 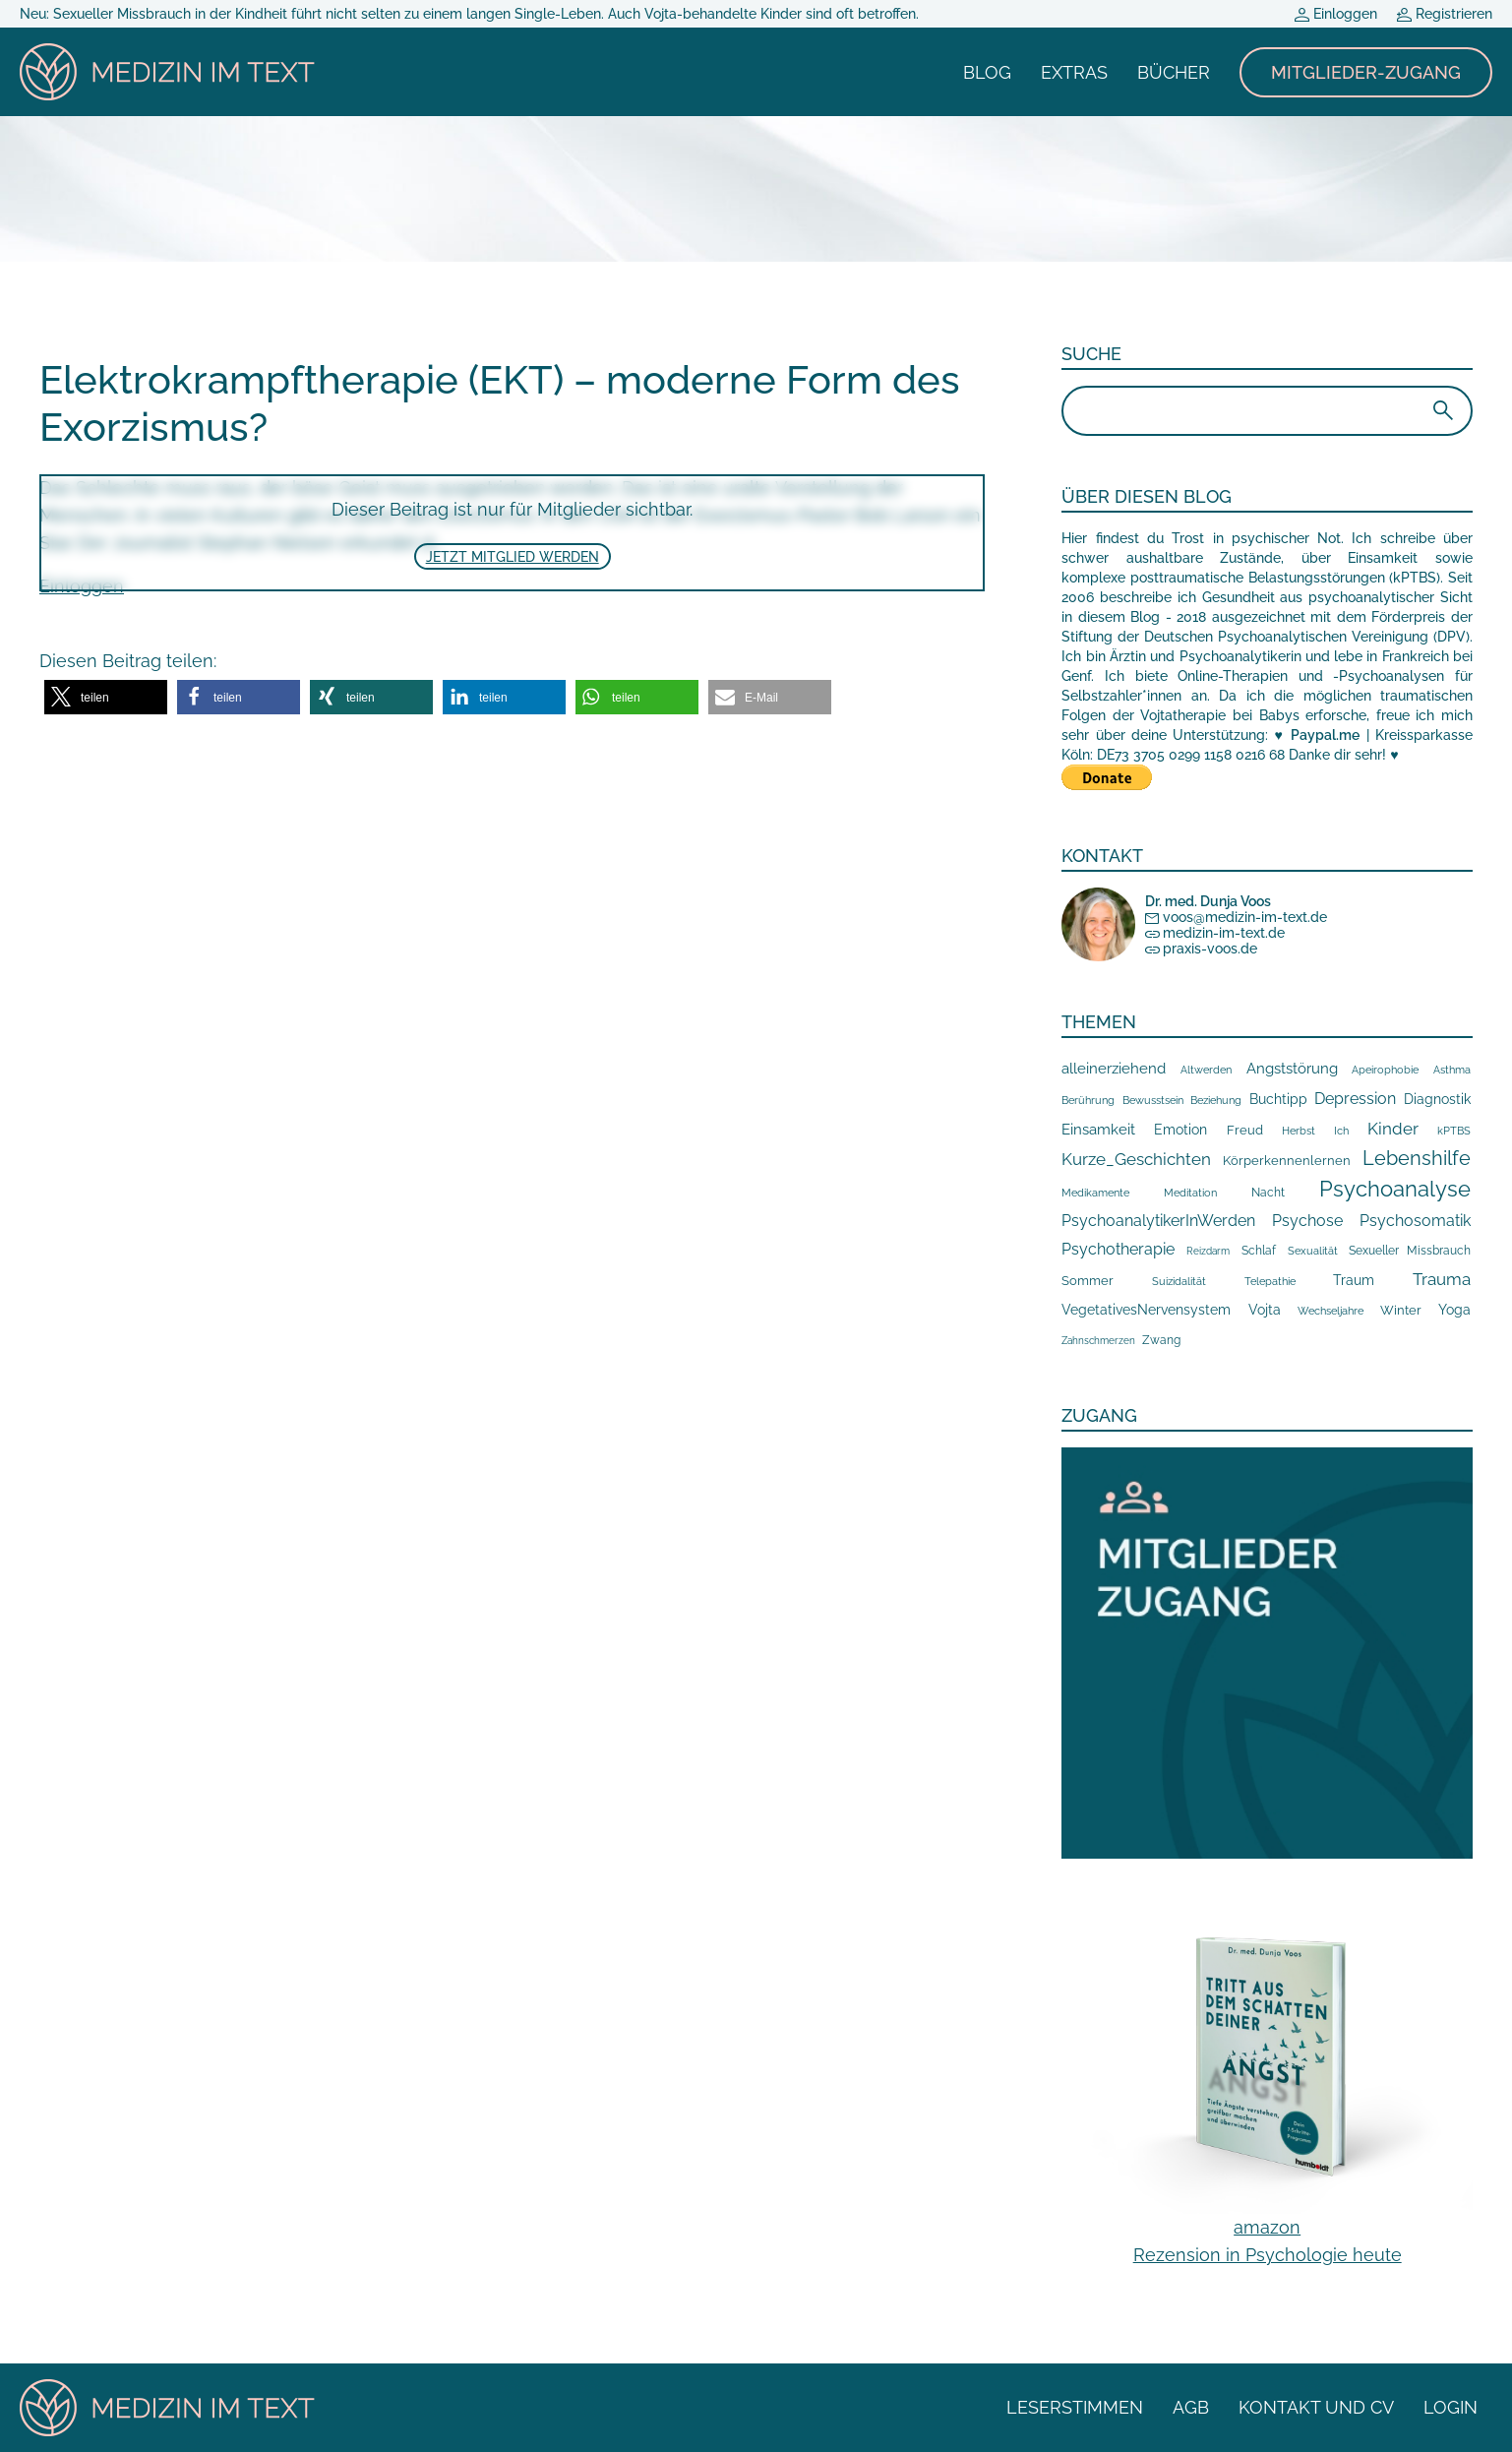 What do you see at coordinates (1452, 1070) in the screenshot?
I see `Asthma [Asthma (11 Einträge)]` at bounding box center [1452, 1070].